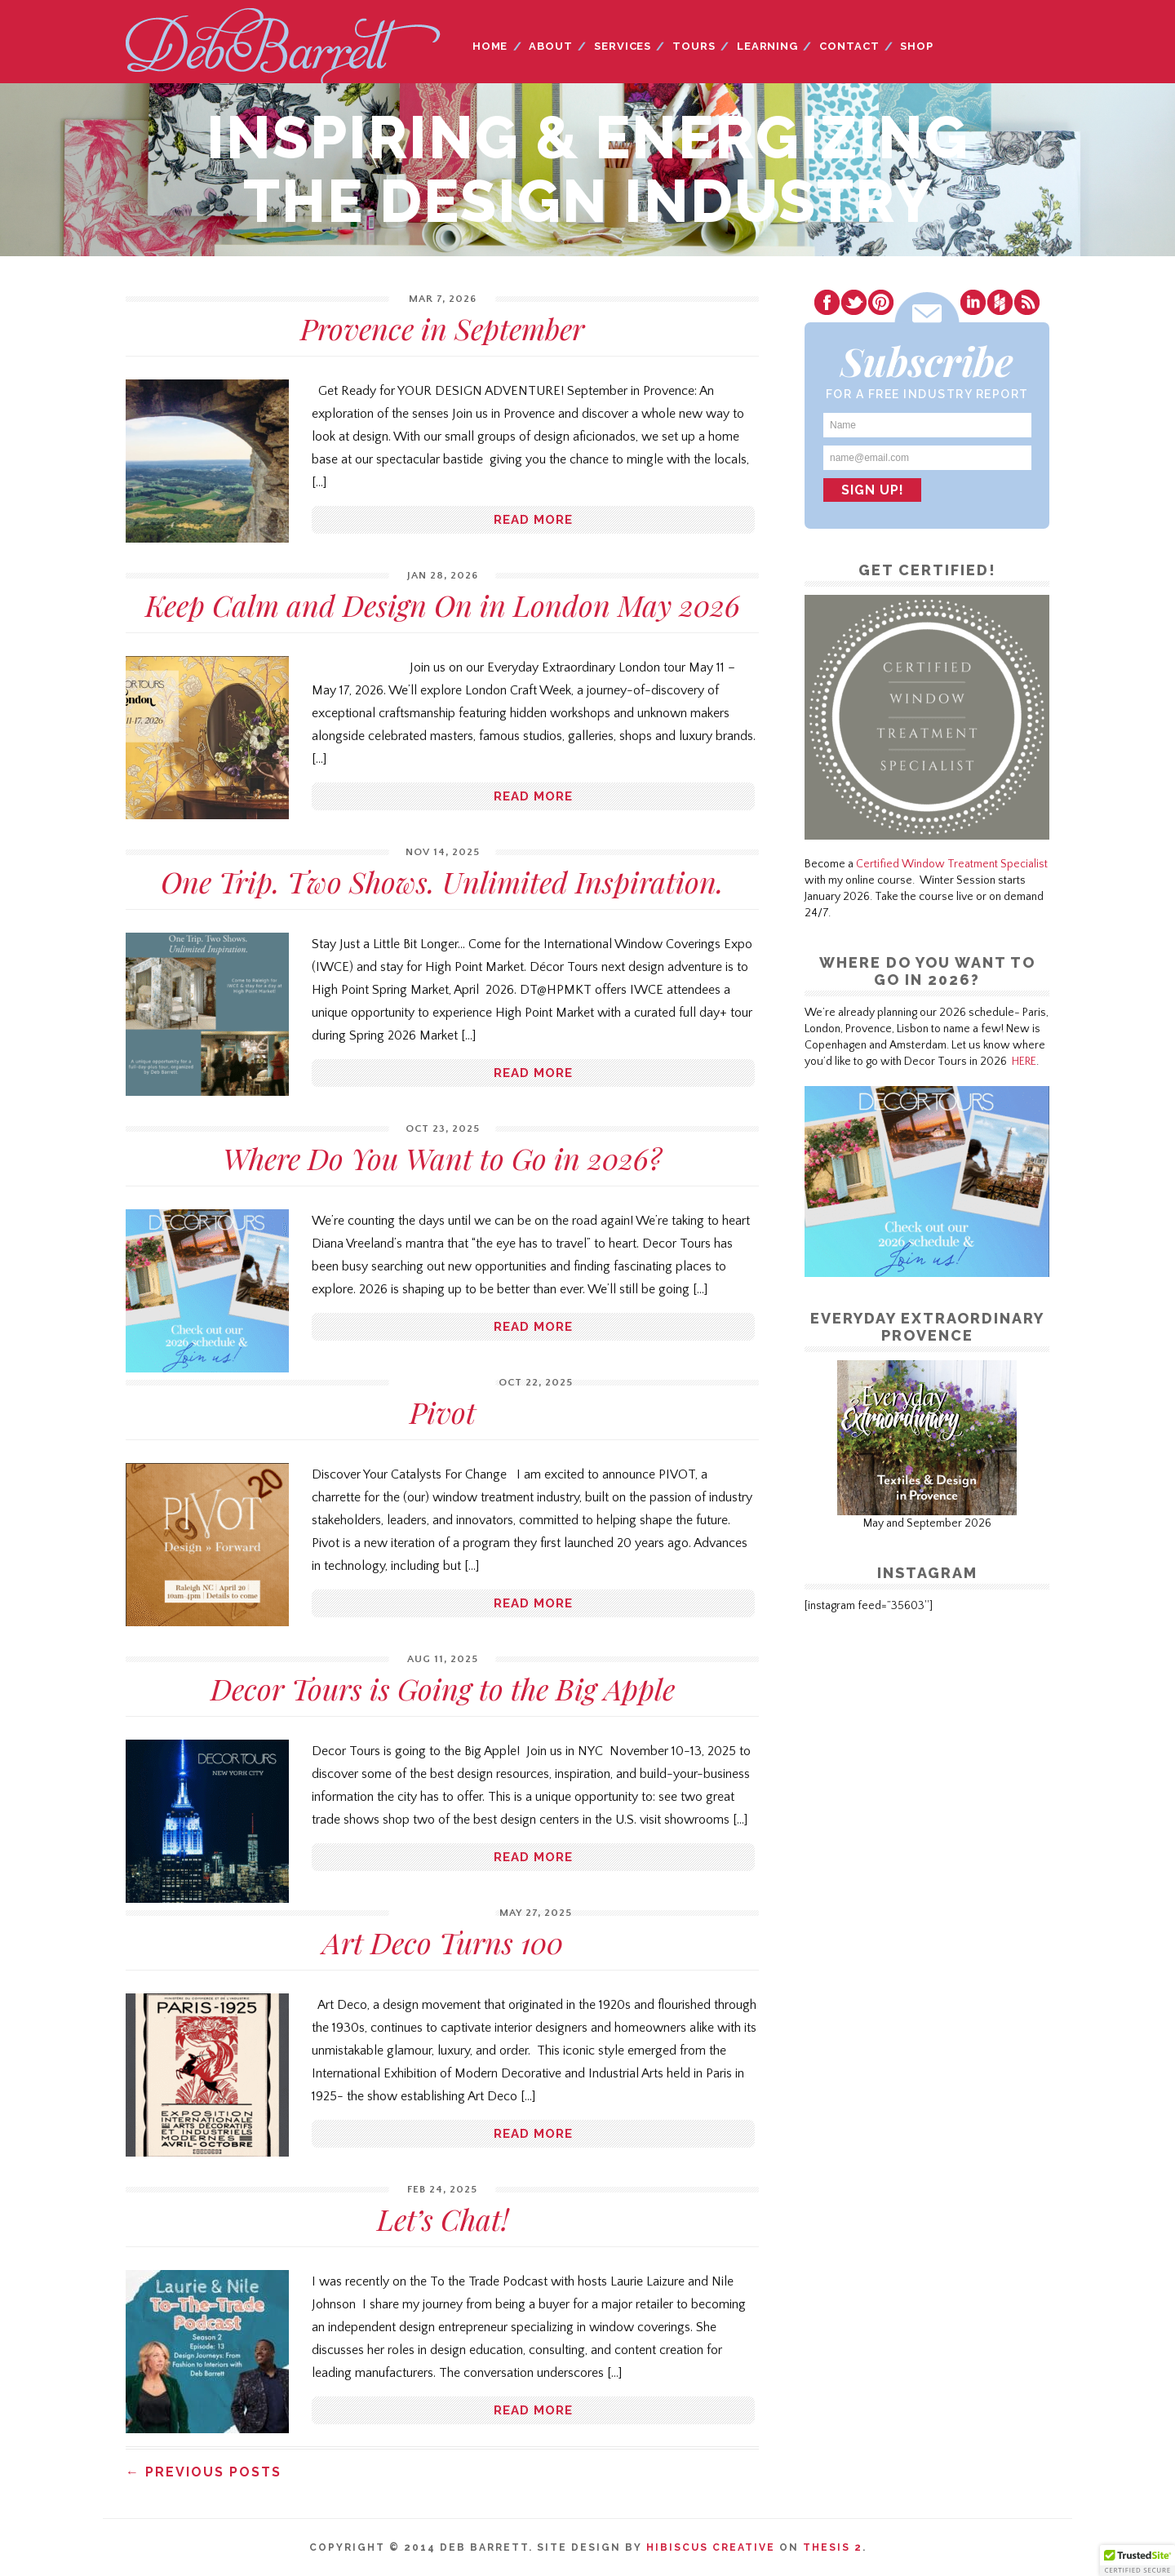 Image resolution: width=1175 pixels, height=2576 pixels. I want to click on Decor Tours is Going to the Big Apple, so click(443, 1688).